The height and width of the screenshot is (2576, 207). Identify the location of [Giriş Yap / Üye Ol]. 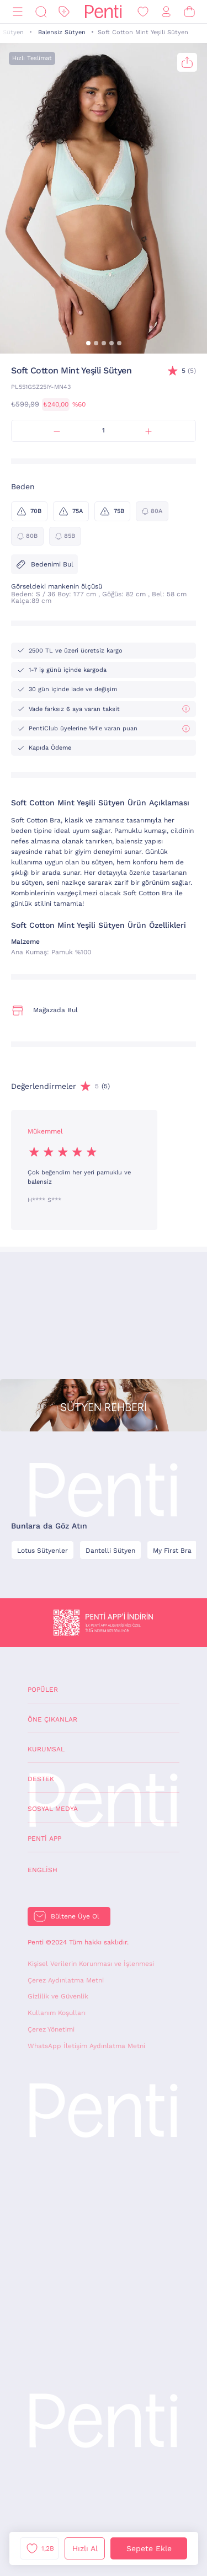
(166, 12).